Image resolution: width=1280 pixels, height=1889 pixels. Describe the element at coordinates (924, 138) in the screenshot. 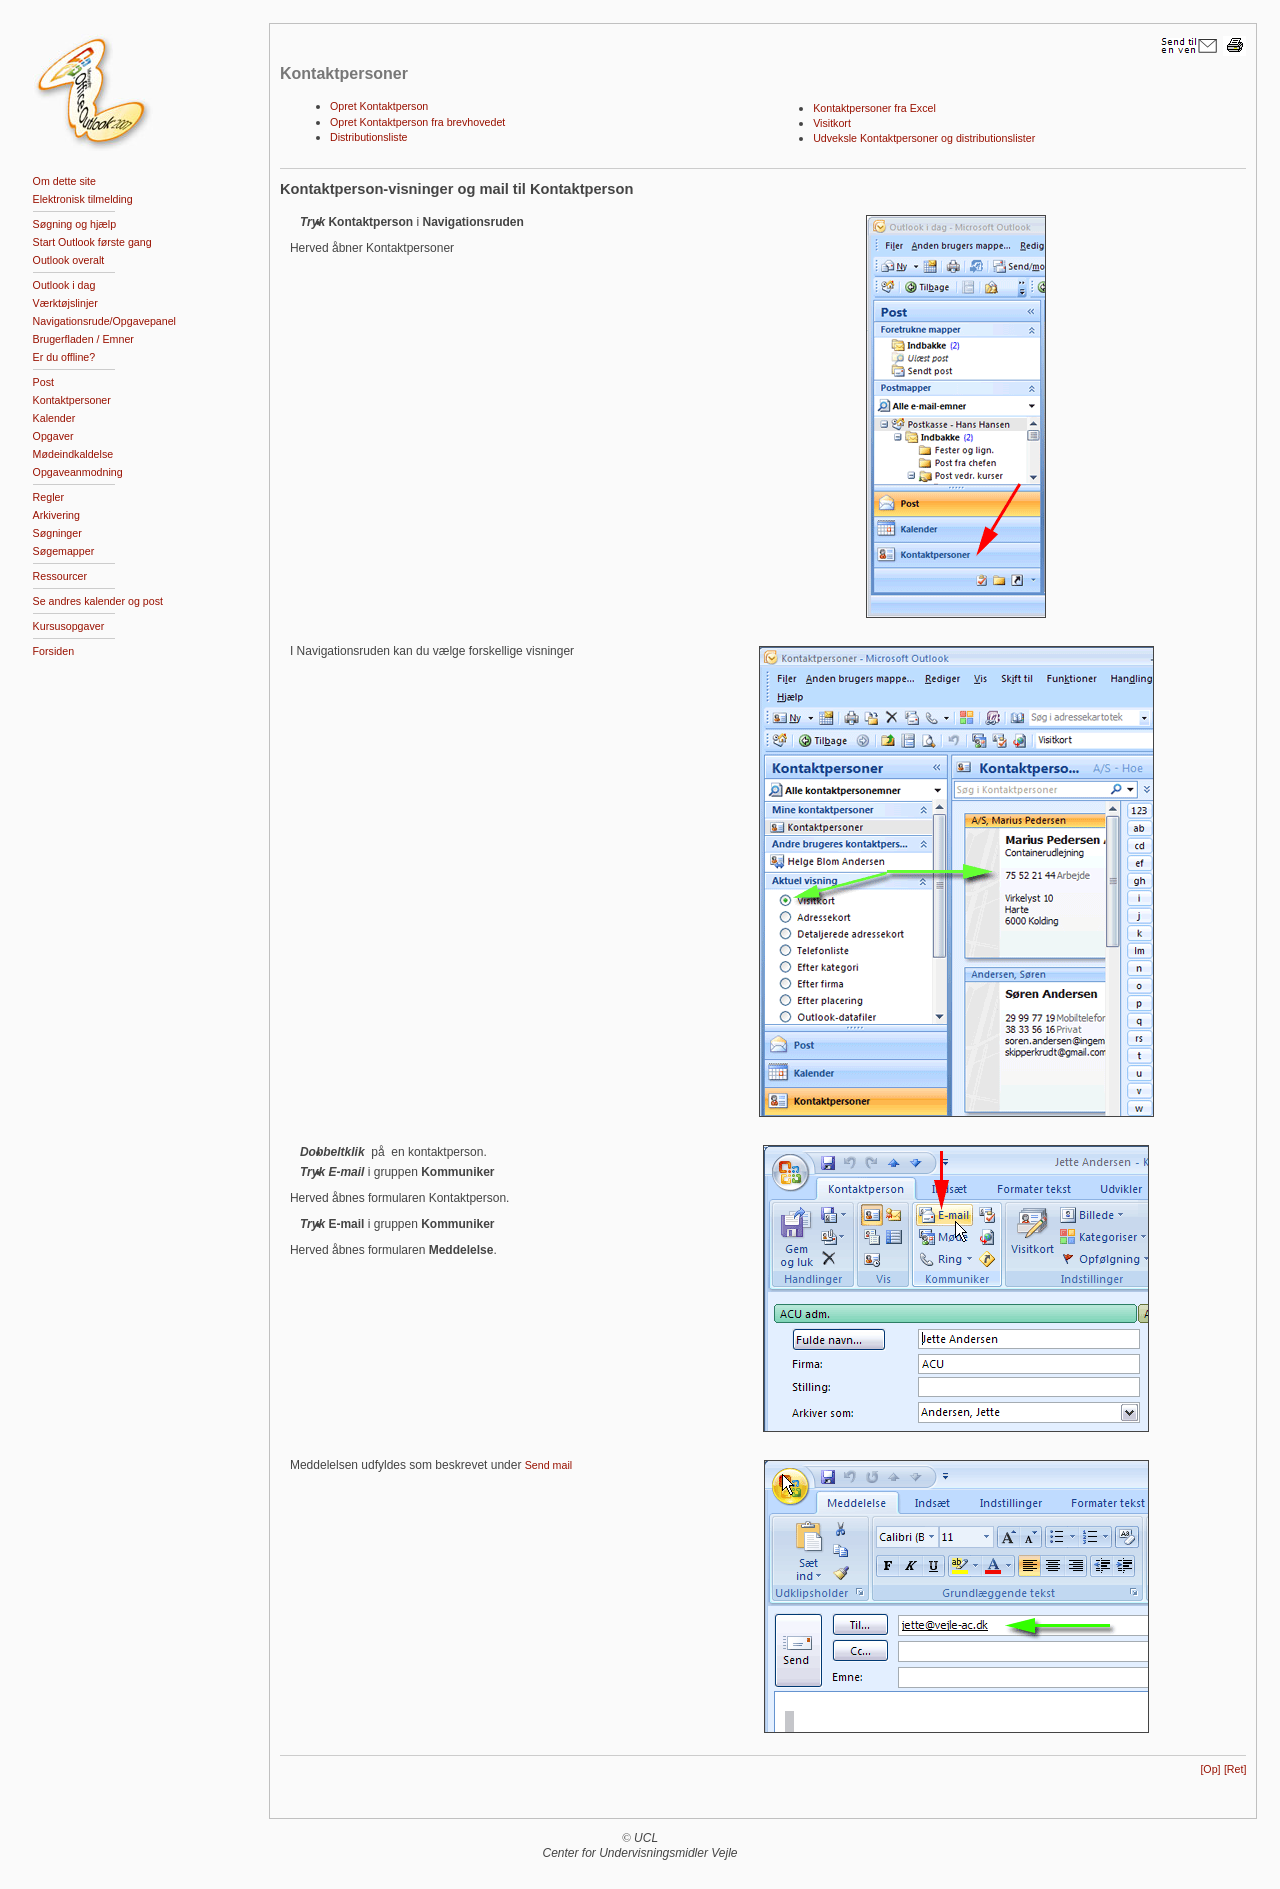

I see `Udveksle Kontaktpersoner og distributionslister` at that location.